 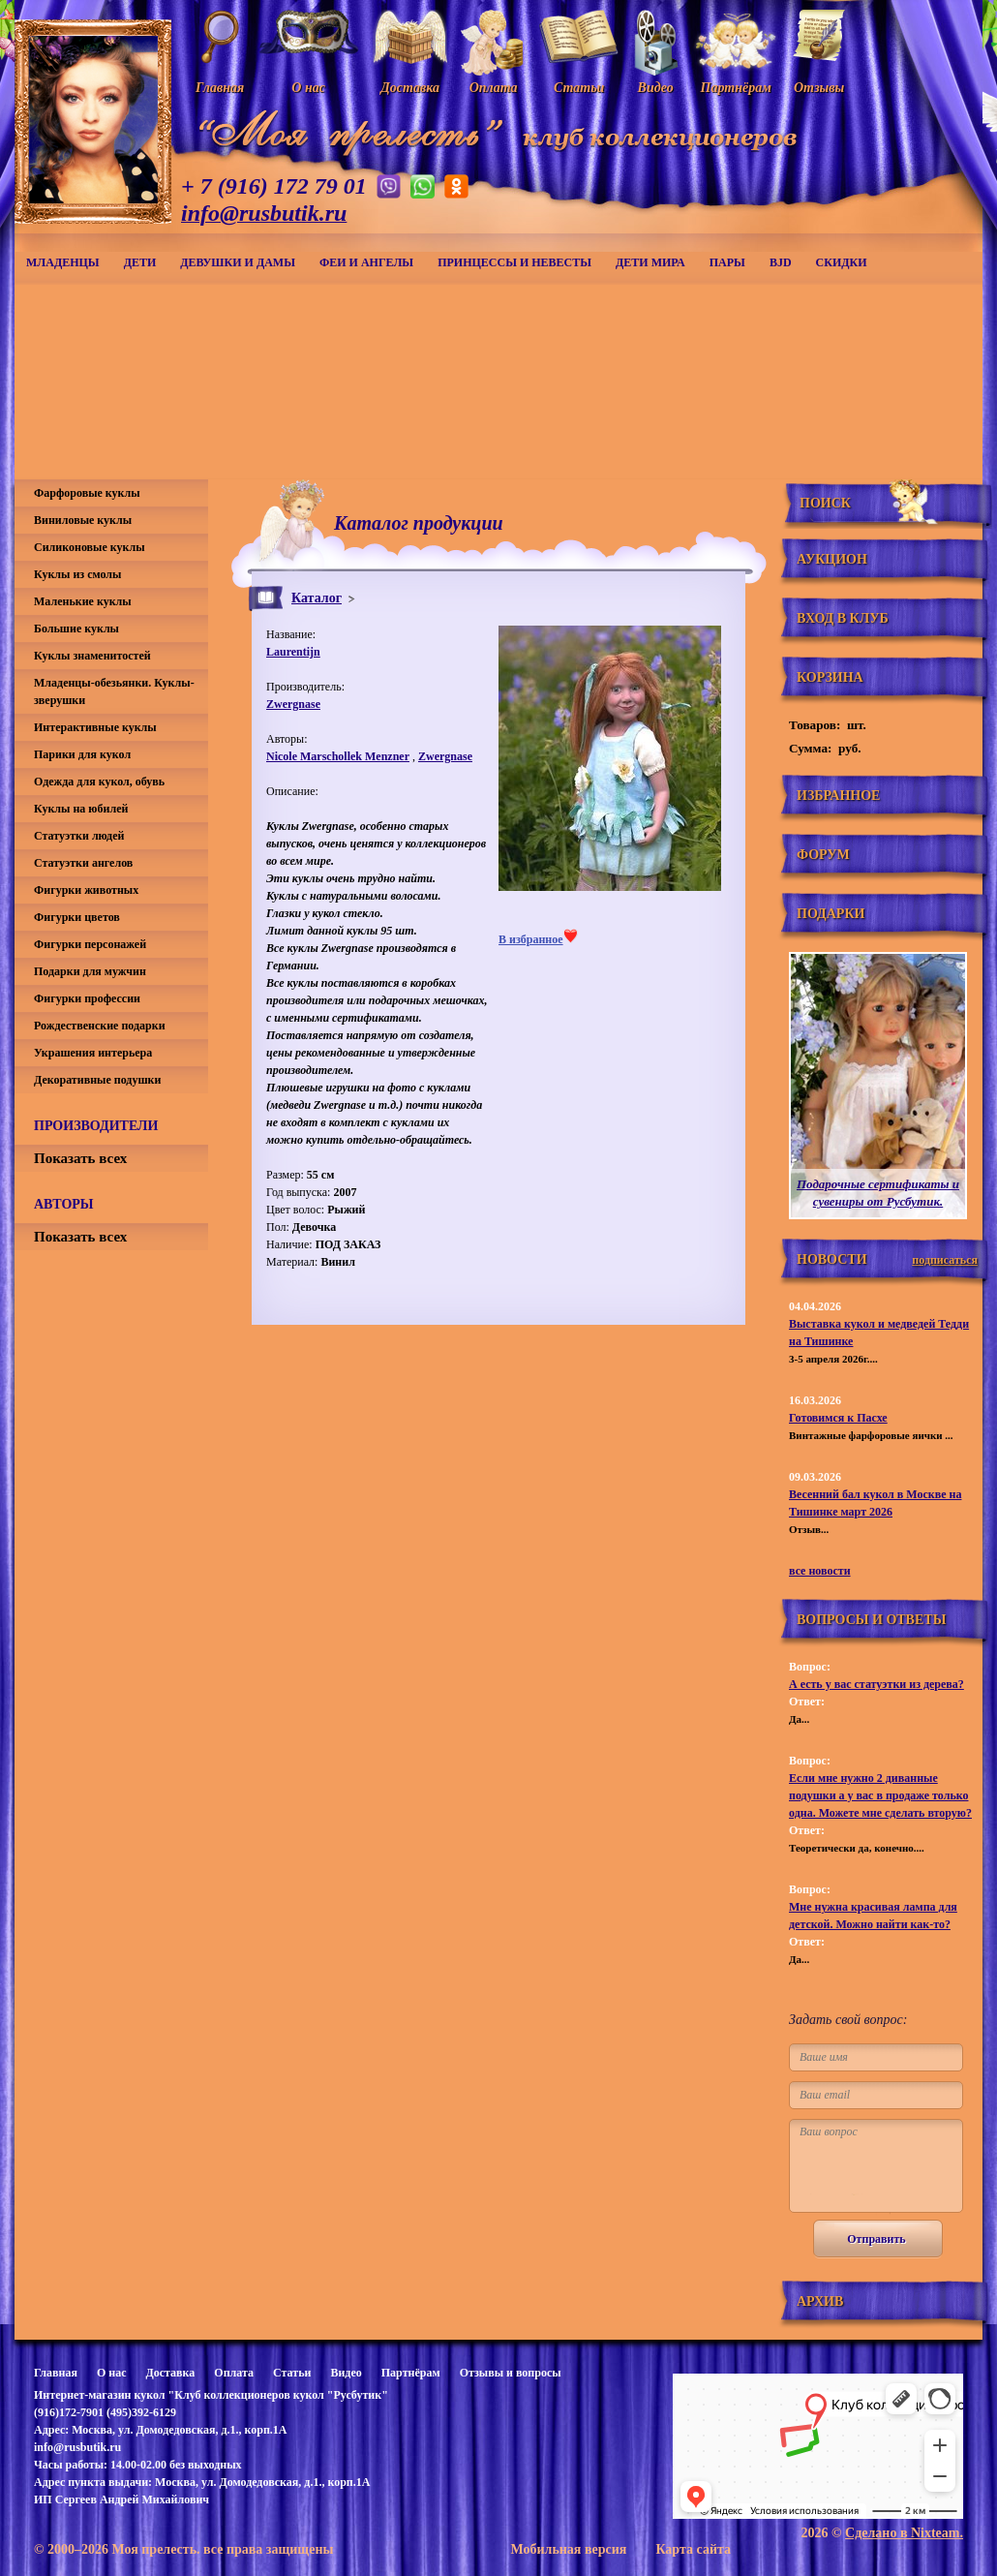 I want to click on Парики для кукол, so click(x=82, y=754).